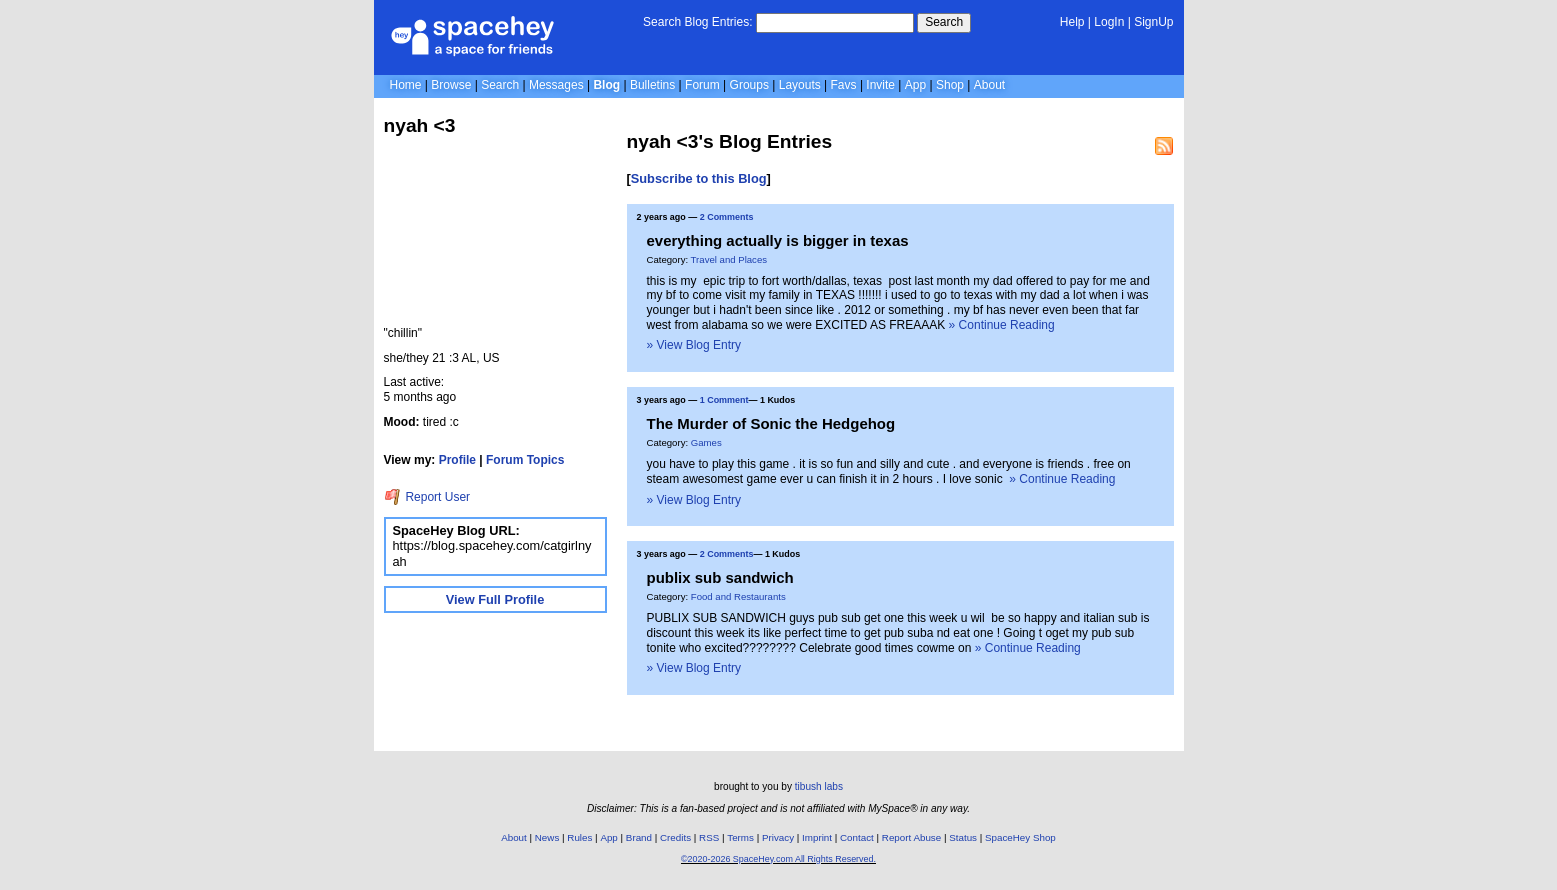 Image resolution: width=1557 pixels, height=890 pixels. What do you see at coordinates (817, 837) in the screenshot?
I see `Imprint` at bounding box center [817, 837].